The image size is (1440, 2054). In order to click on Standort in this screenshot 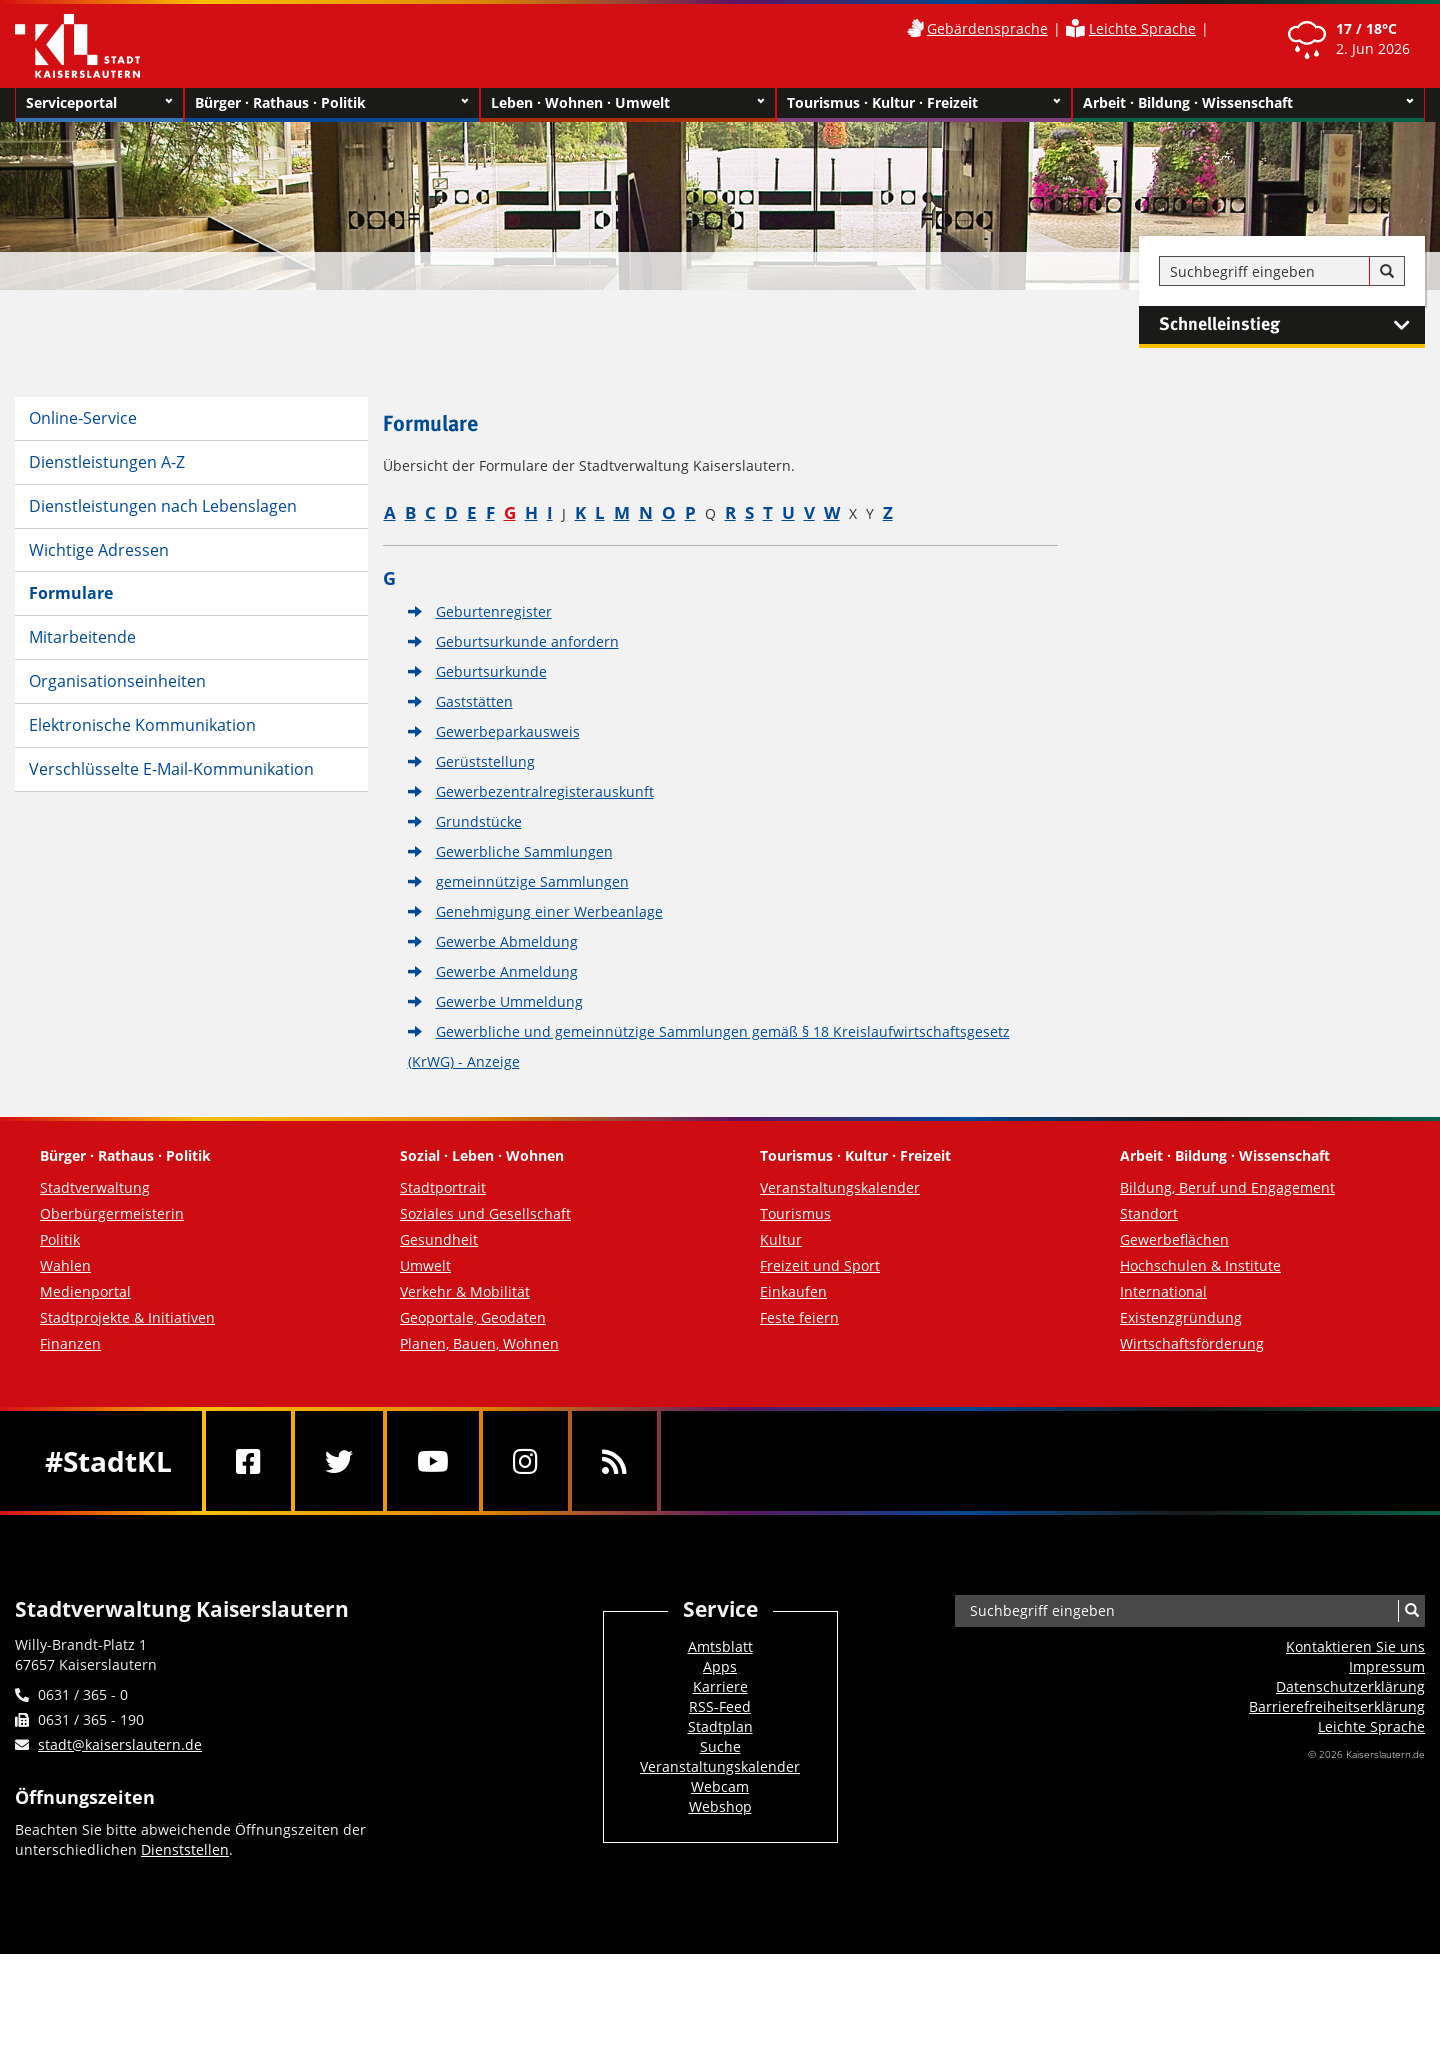, I will do `click(1149, 1213)`.